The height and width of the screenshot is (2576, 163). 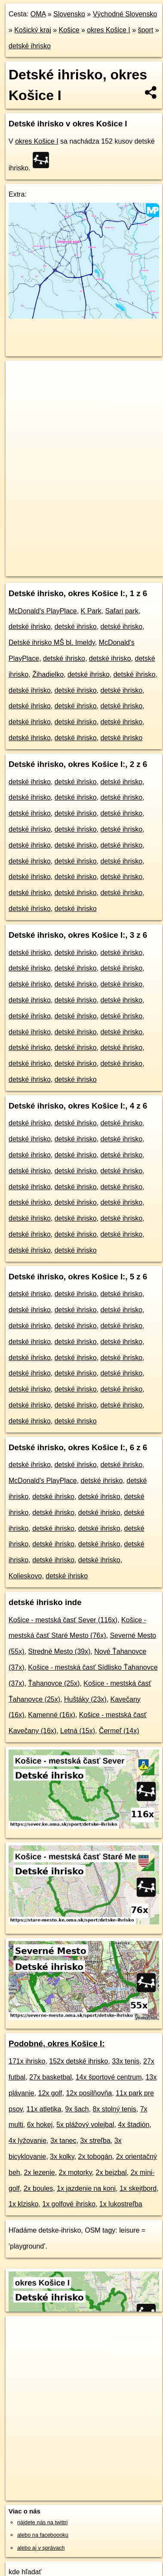 I want to click on 6x hokej, so click(x=40, y=2124).